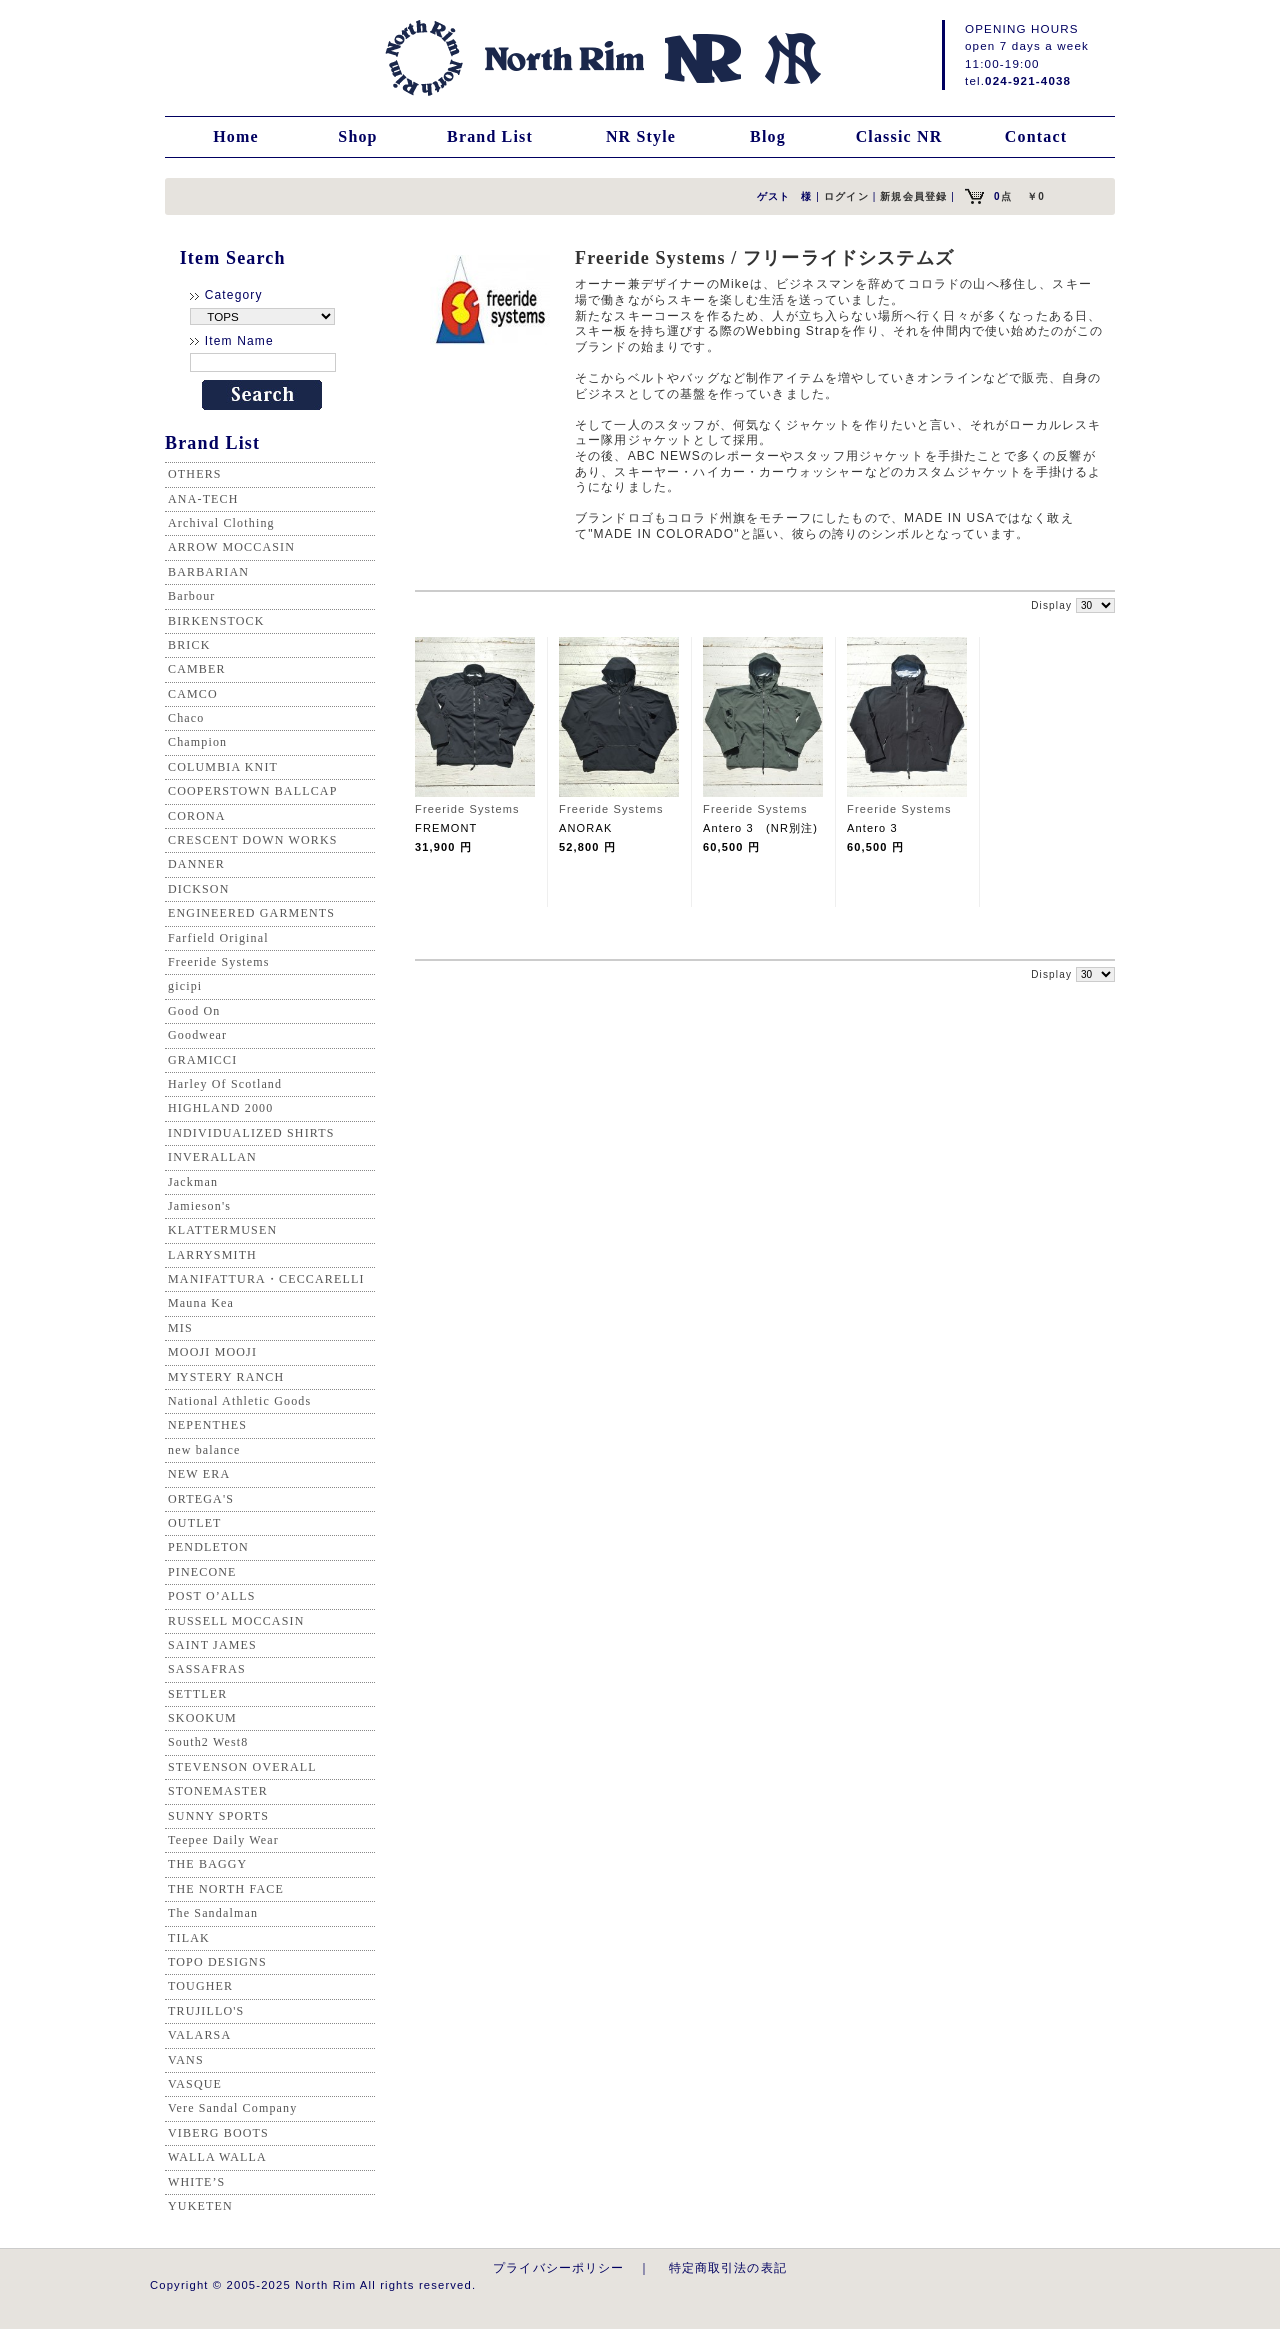  Describe the element at coordinates (899, 136) in the screenshot. I see `Classic NR` at that location.